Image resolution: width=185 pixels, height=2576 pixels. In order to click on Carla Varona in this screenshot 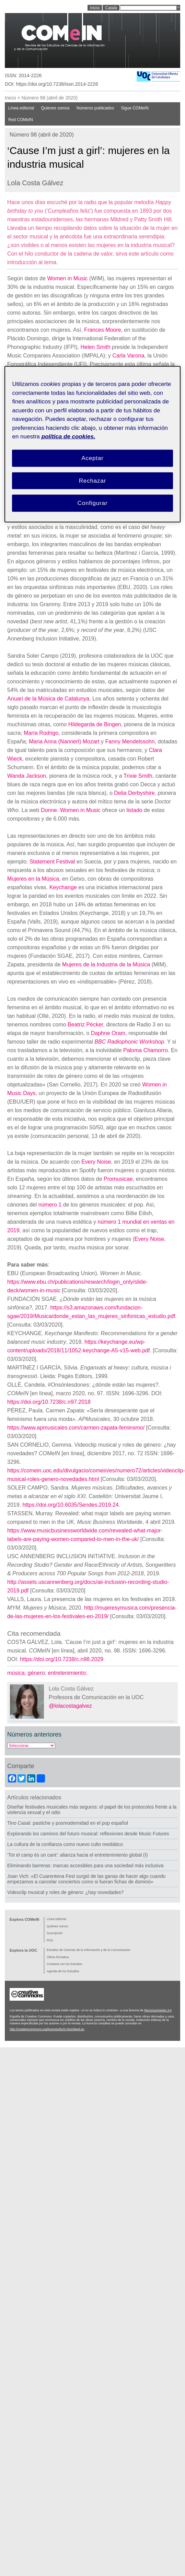, I will do `click(128, 355)`.